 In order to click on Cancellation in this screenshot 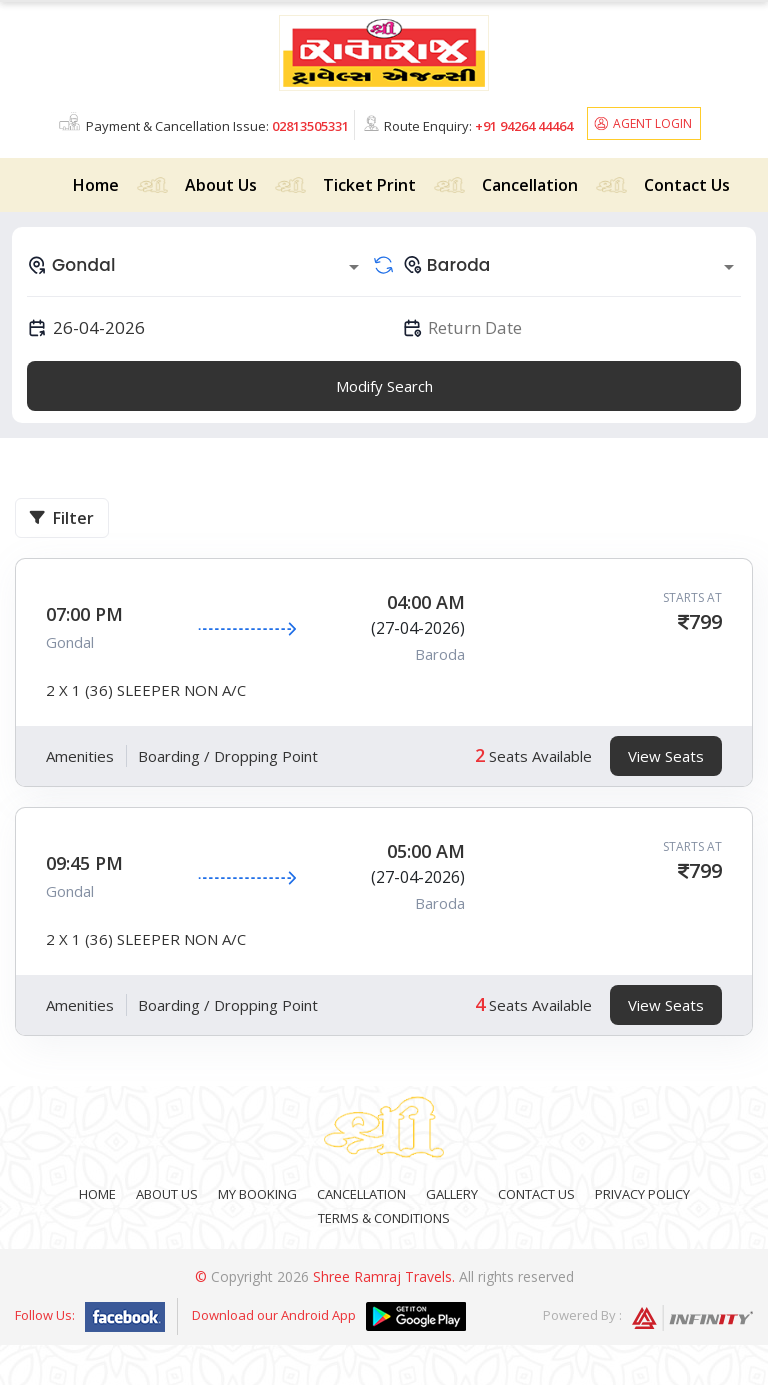, I will do `click(530, 185)`.